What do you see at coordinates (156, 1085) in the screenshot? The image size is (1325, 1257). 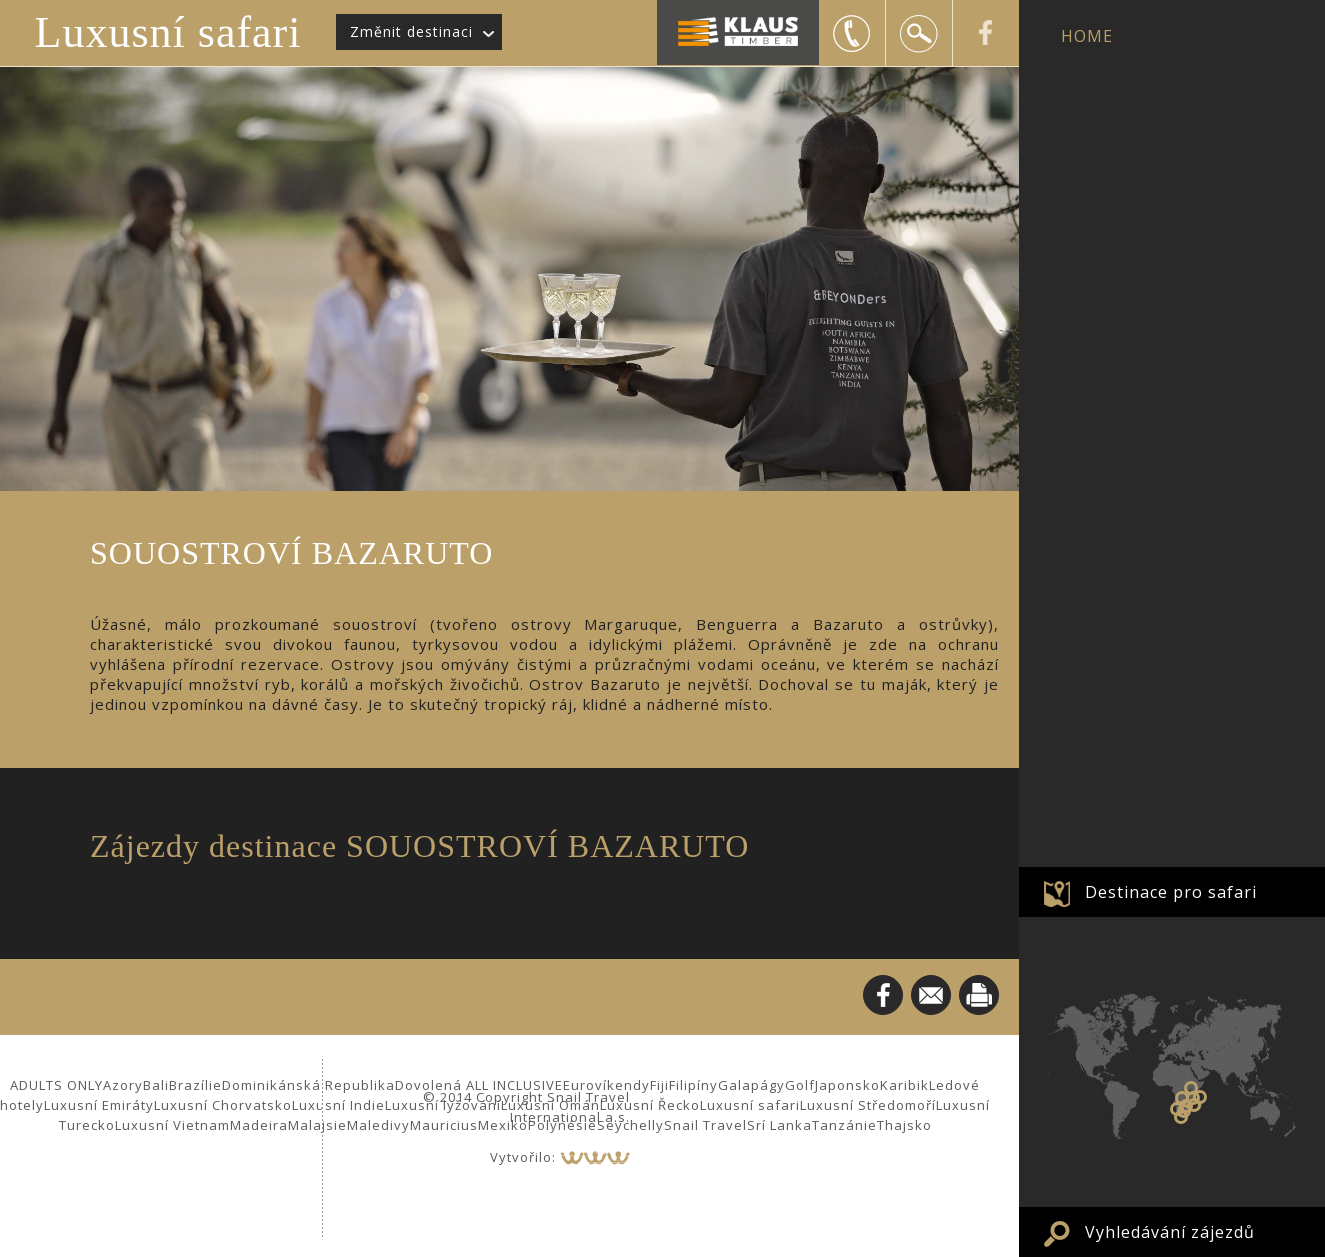 I see `Bali` at bounding box center [156, 1085].